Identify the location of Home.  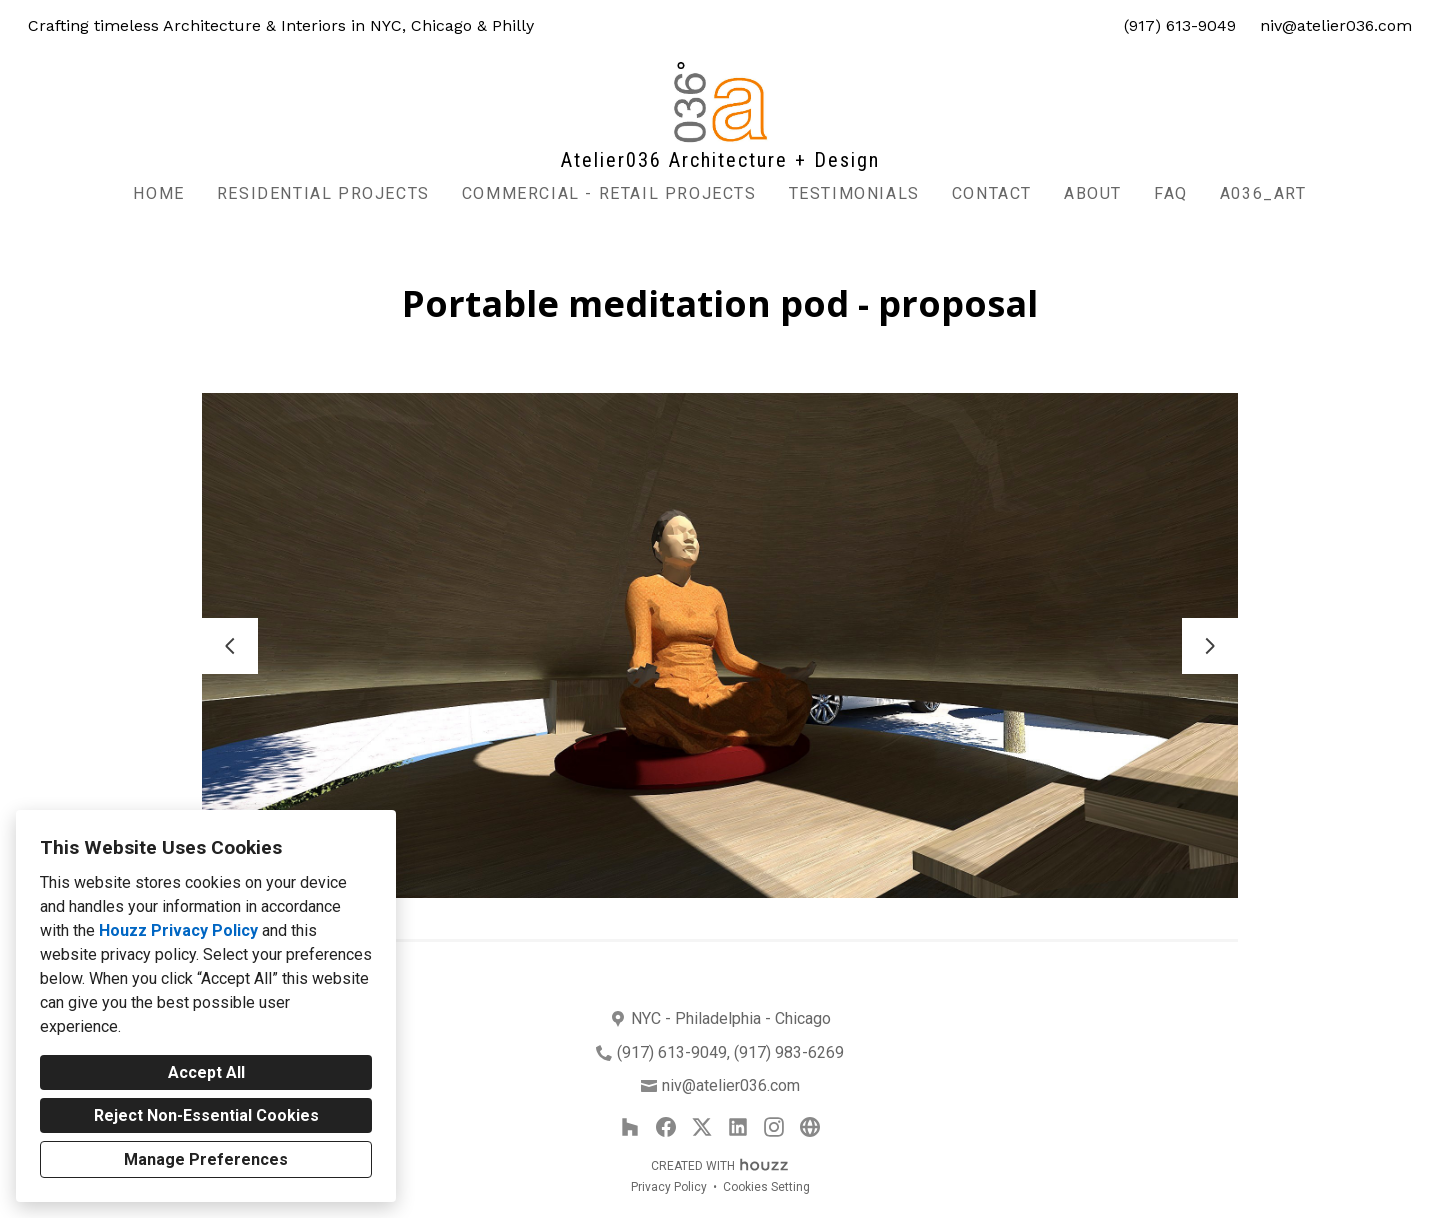
(158, 193).